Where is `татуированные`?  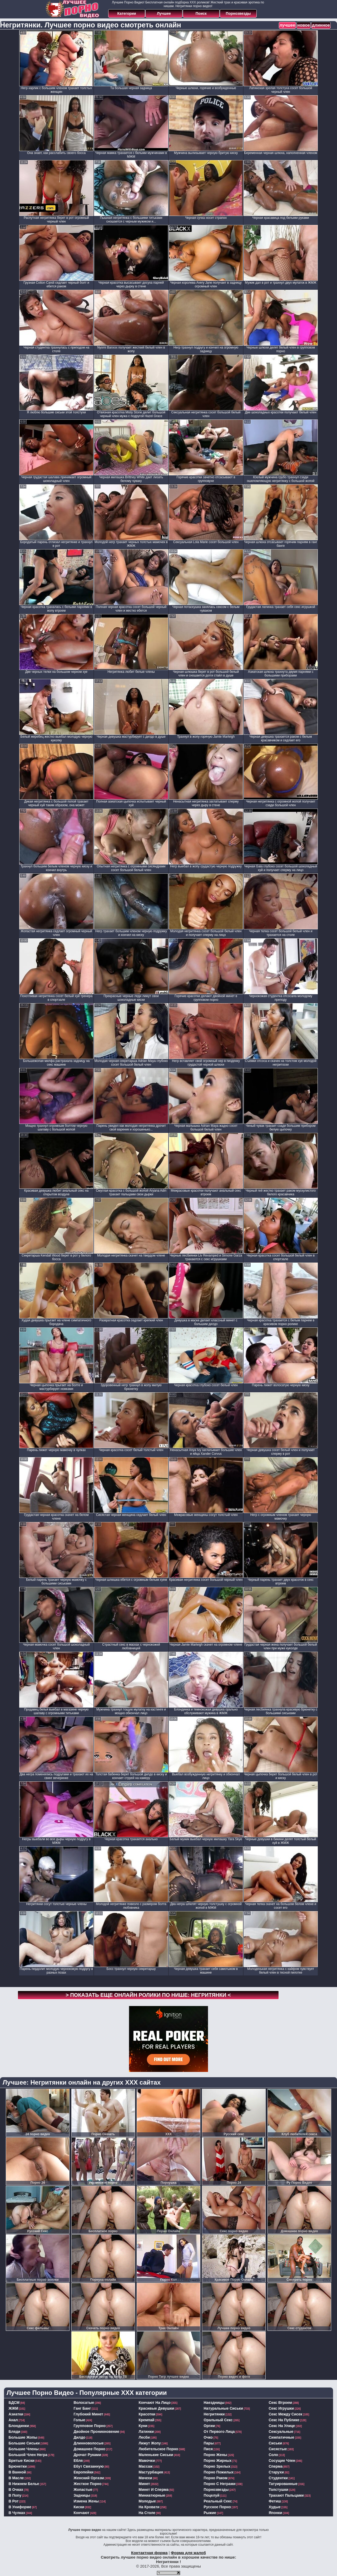 татуированные is located at coordinates (283, 2484).